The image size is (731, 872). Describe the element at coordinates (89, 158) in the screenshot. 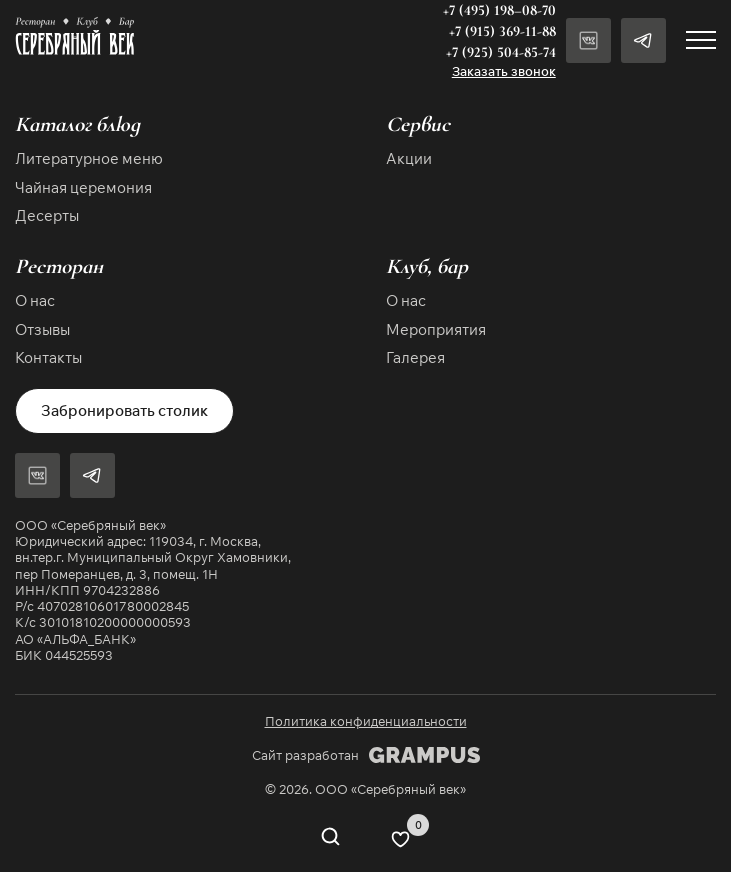

I see `Литературное меню` at that location.